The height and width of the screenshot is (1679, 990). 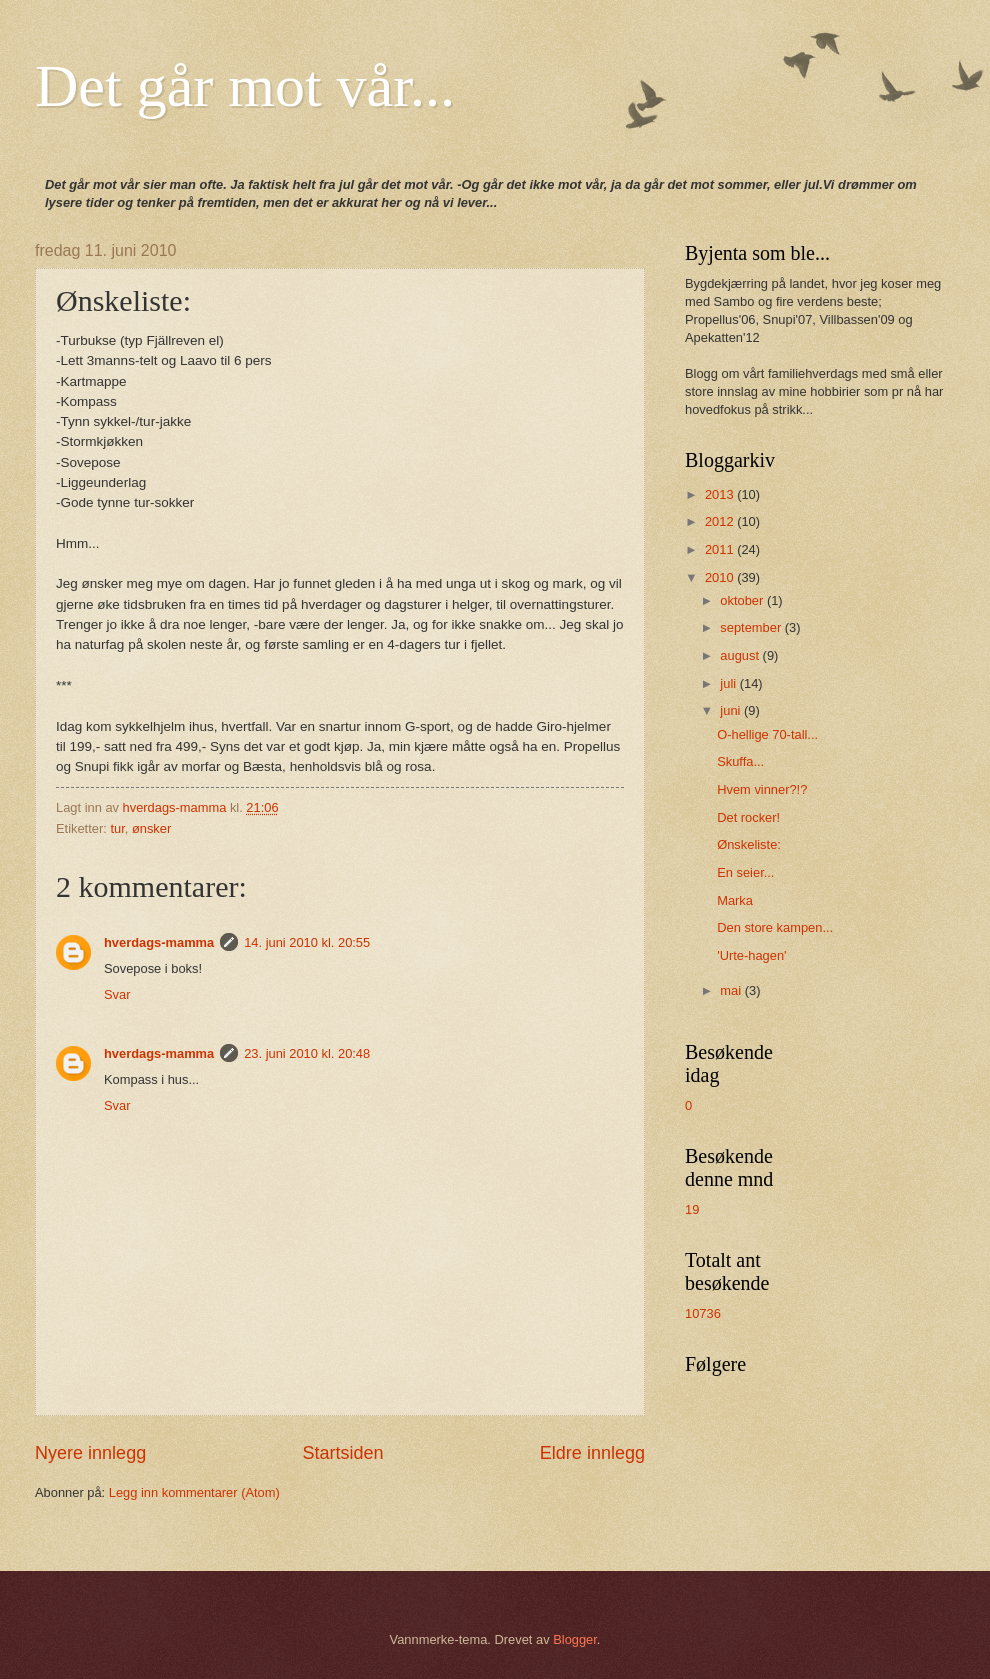 What do you see at coordinates (775, 927) in the screenshot?
I see `Den store kampen...` at bounding box center [775, 927].